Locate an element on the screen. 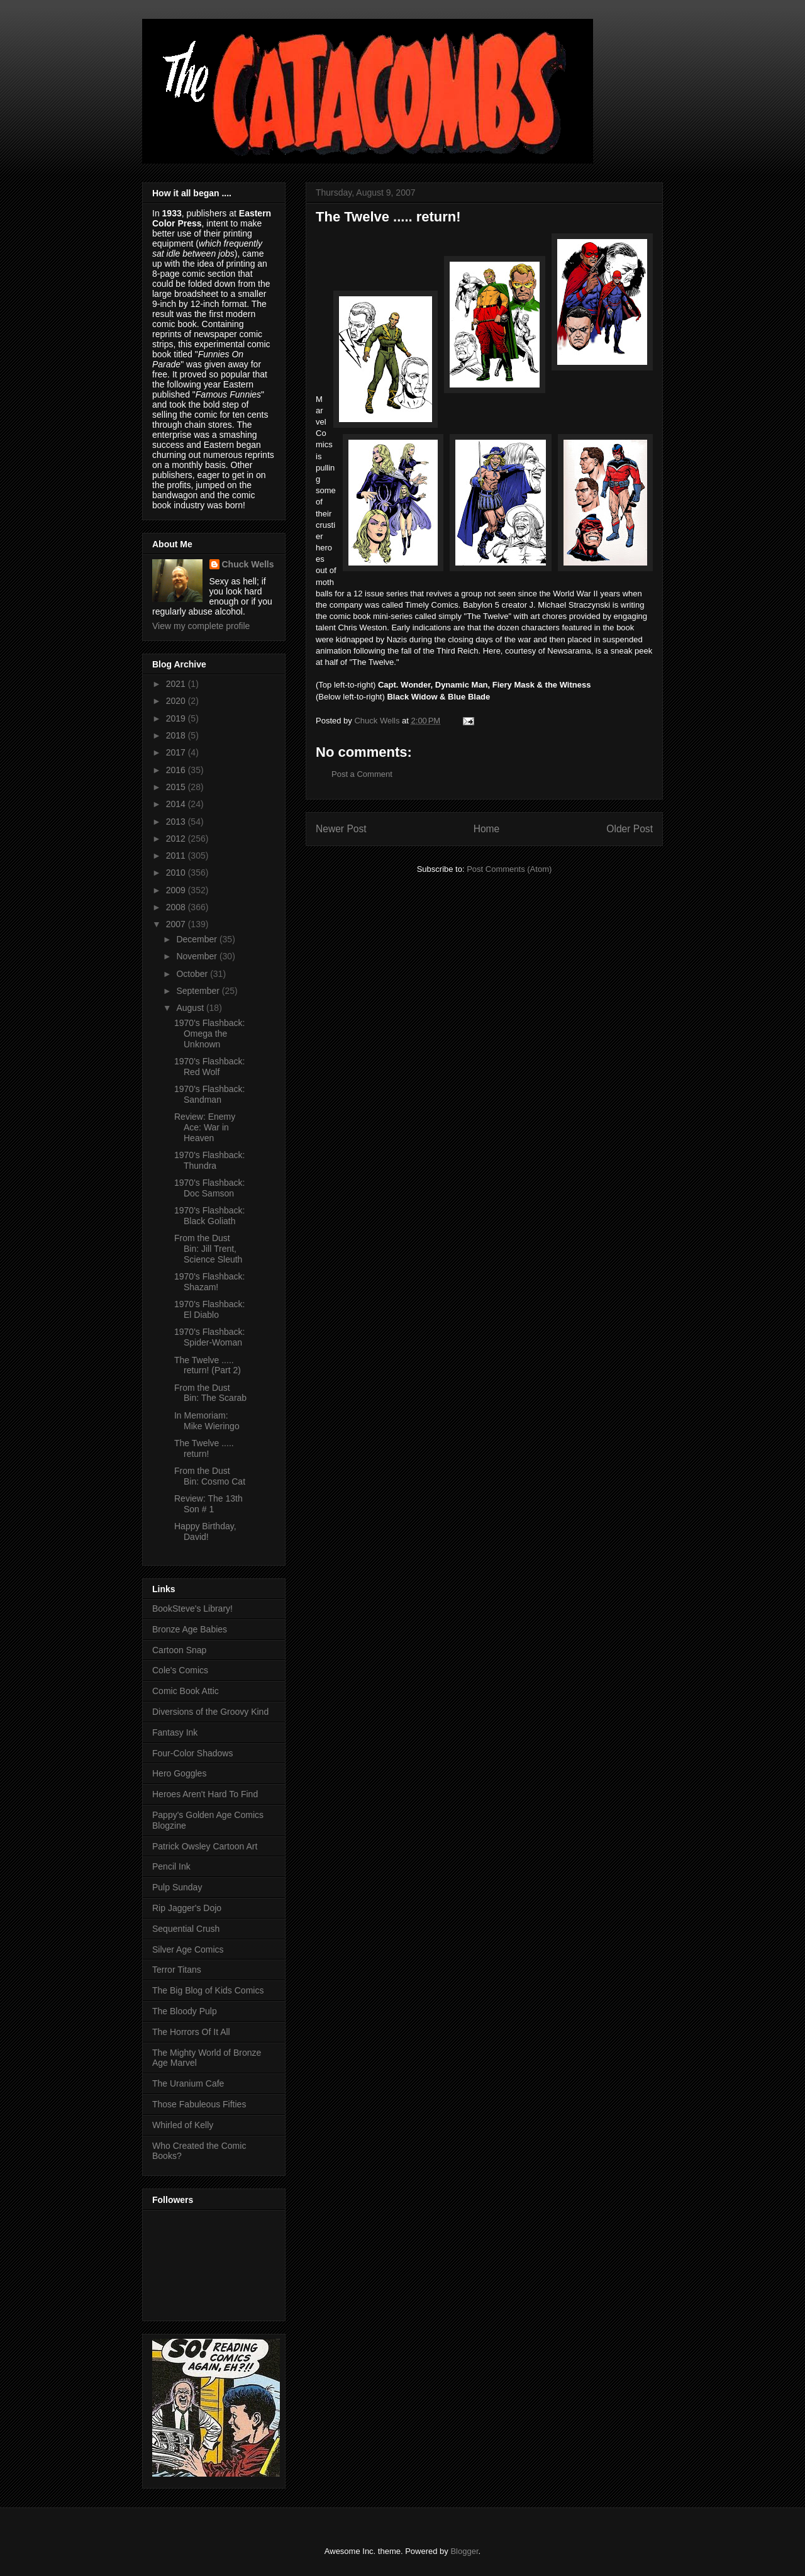 The image size is (805, 2576). 2018 is located at coordinates (177, 735).